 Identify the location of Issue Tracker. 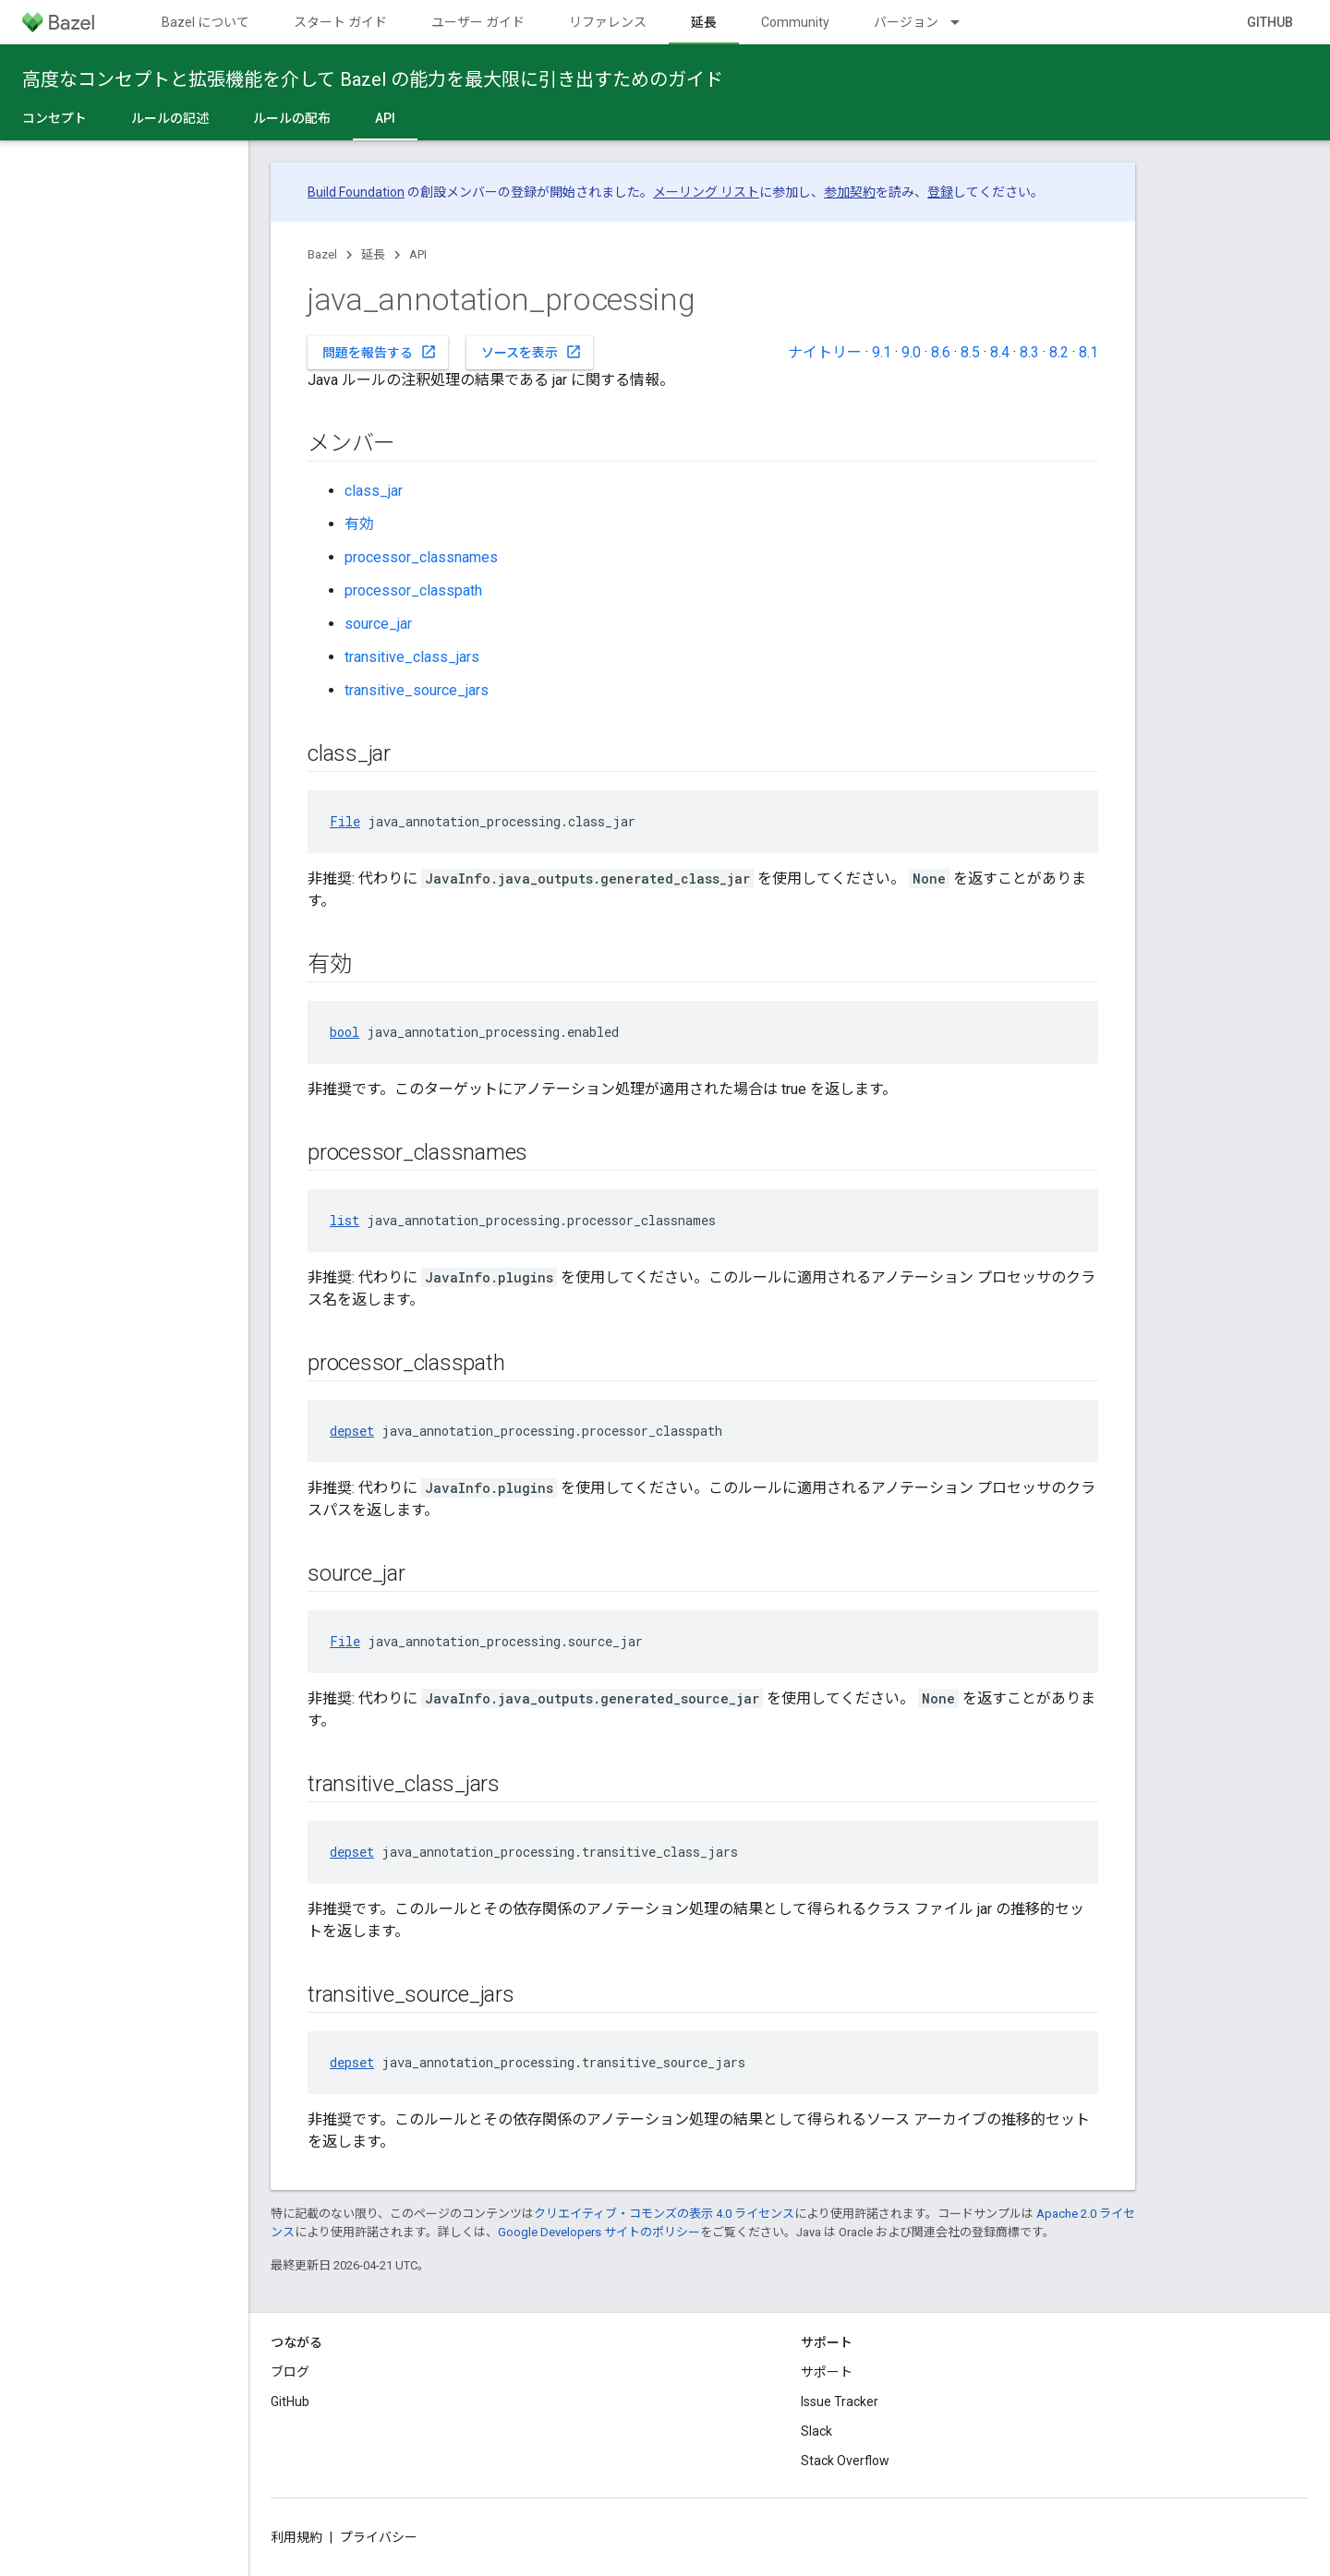
(839, 2401).